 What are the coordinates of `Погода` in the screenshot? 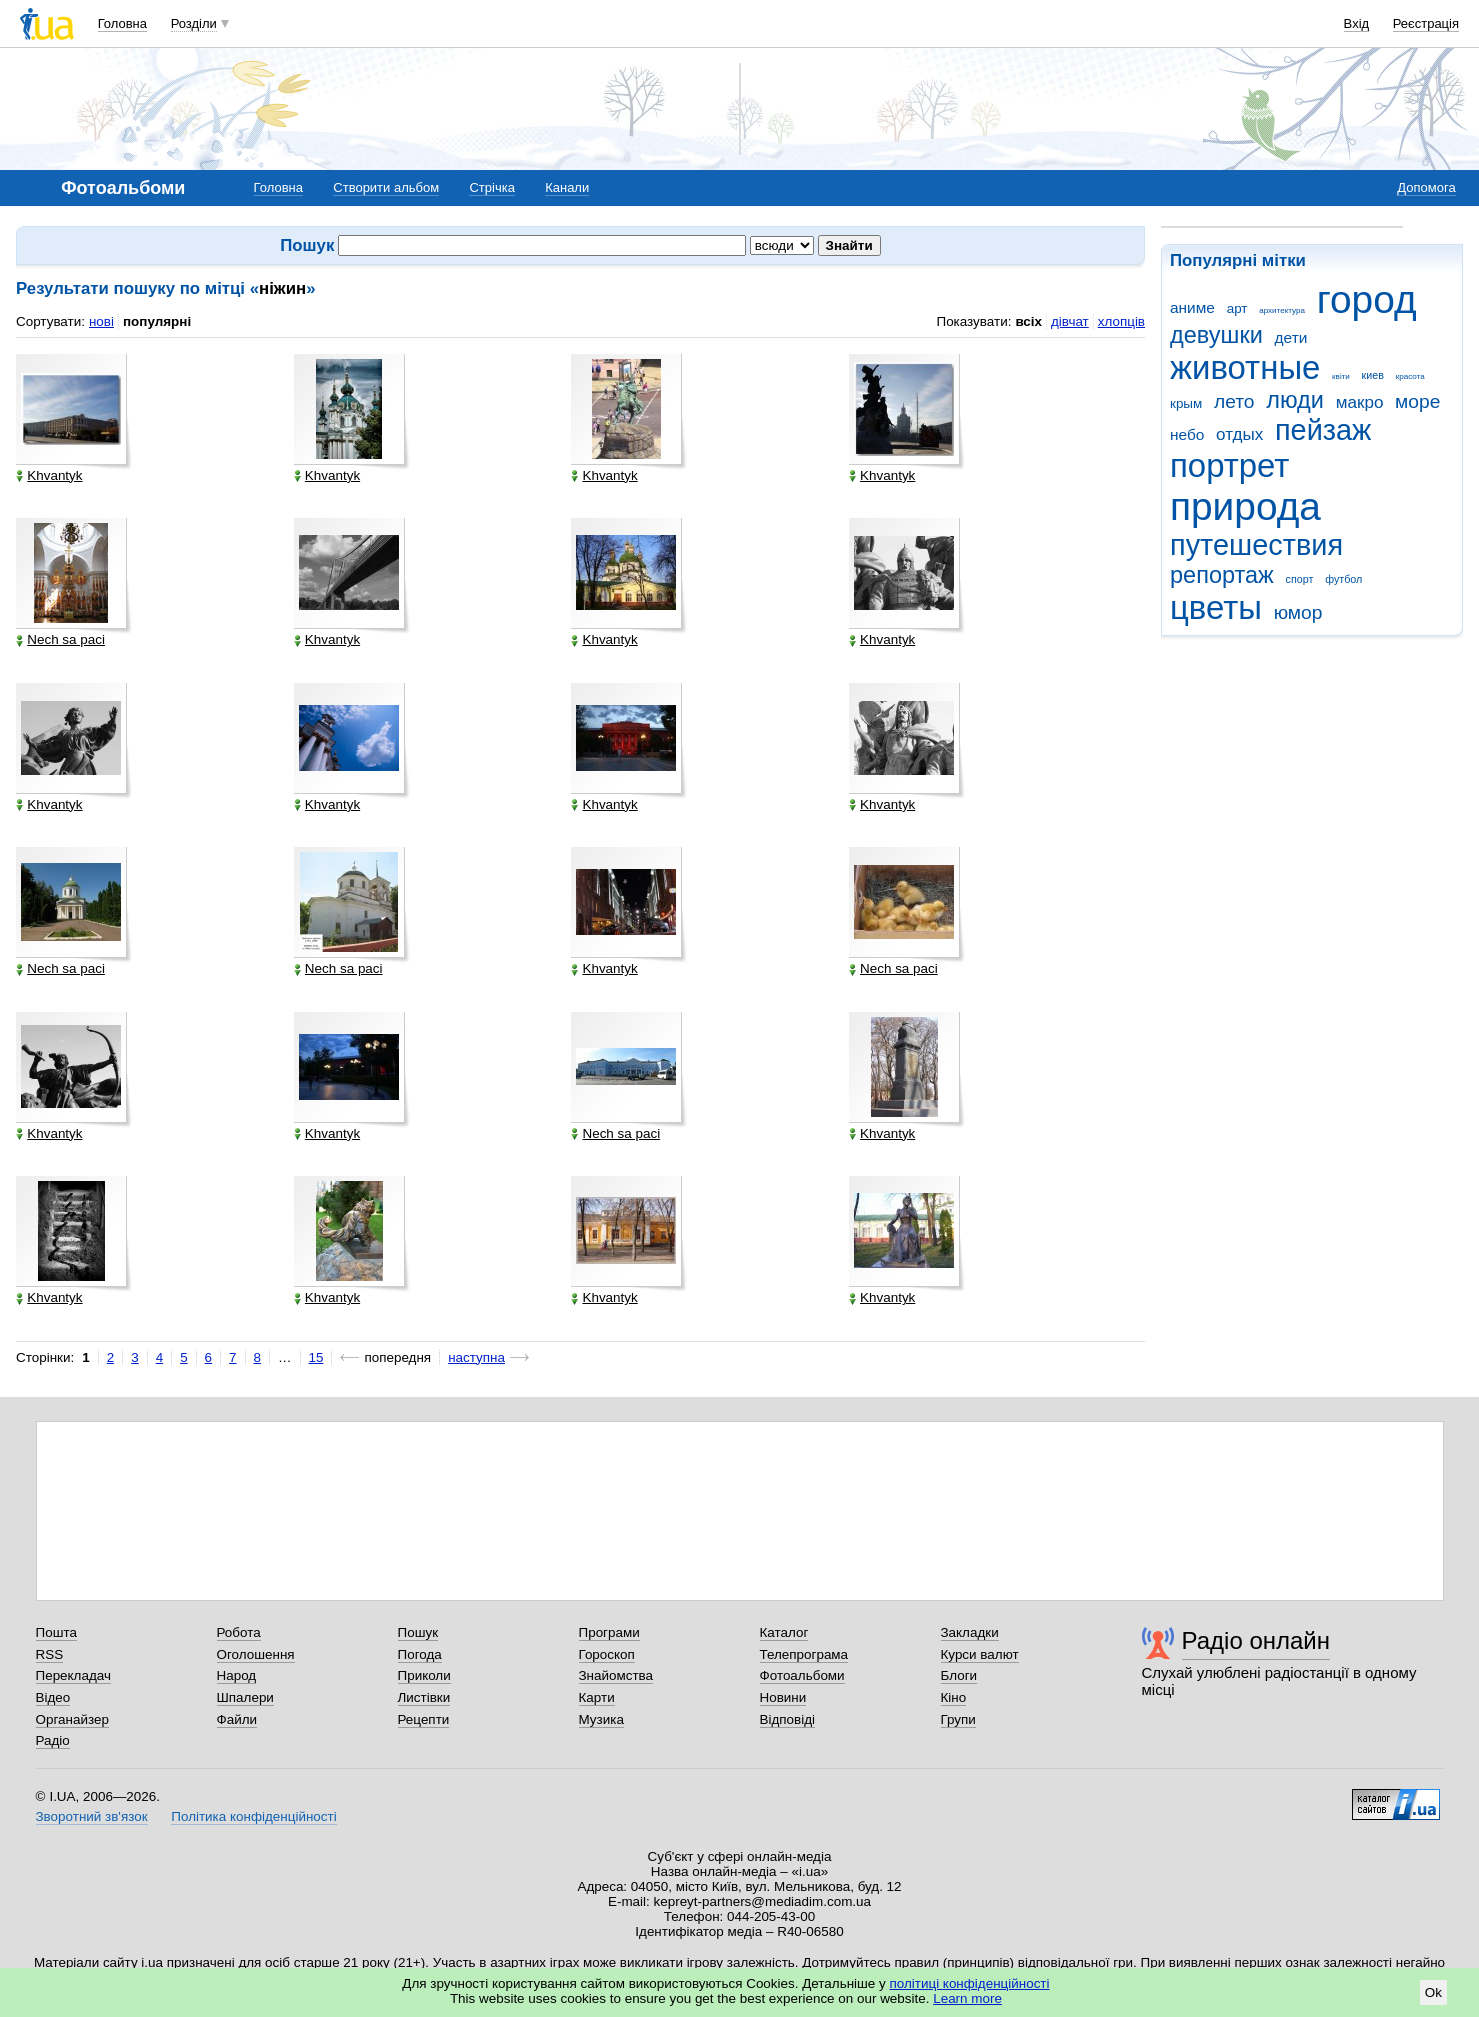 It's located at (420, 1654).